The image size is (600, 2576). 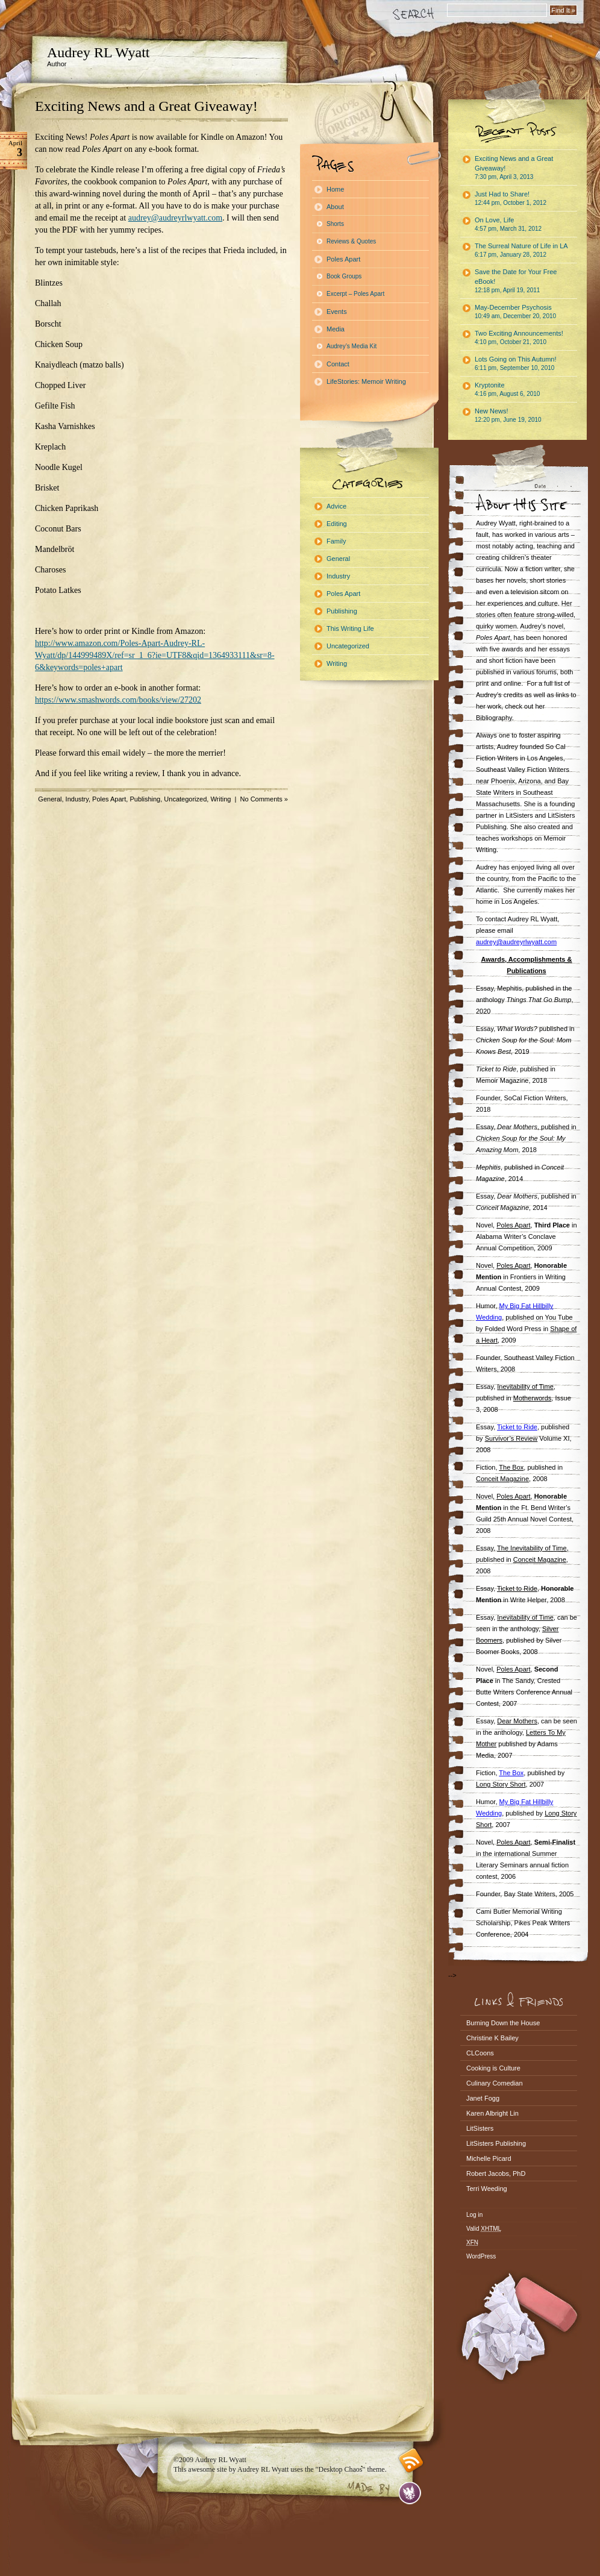 I want to click on Poles Apart, so click(x=109, y=799).